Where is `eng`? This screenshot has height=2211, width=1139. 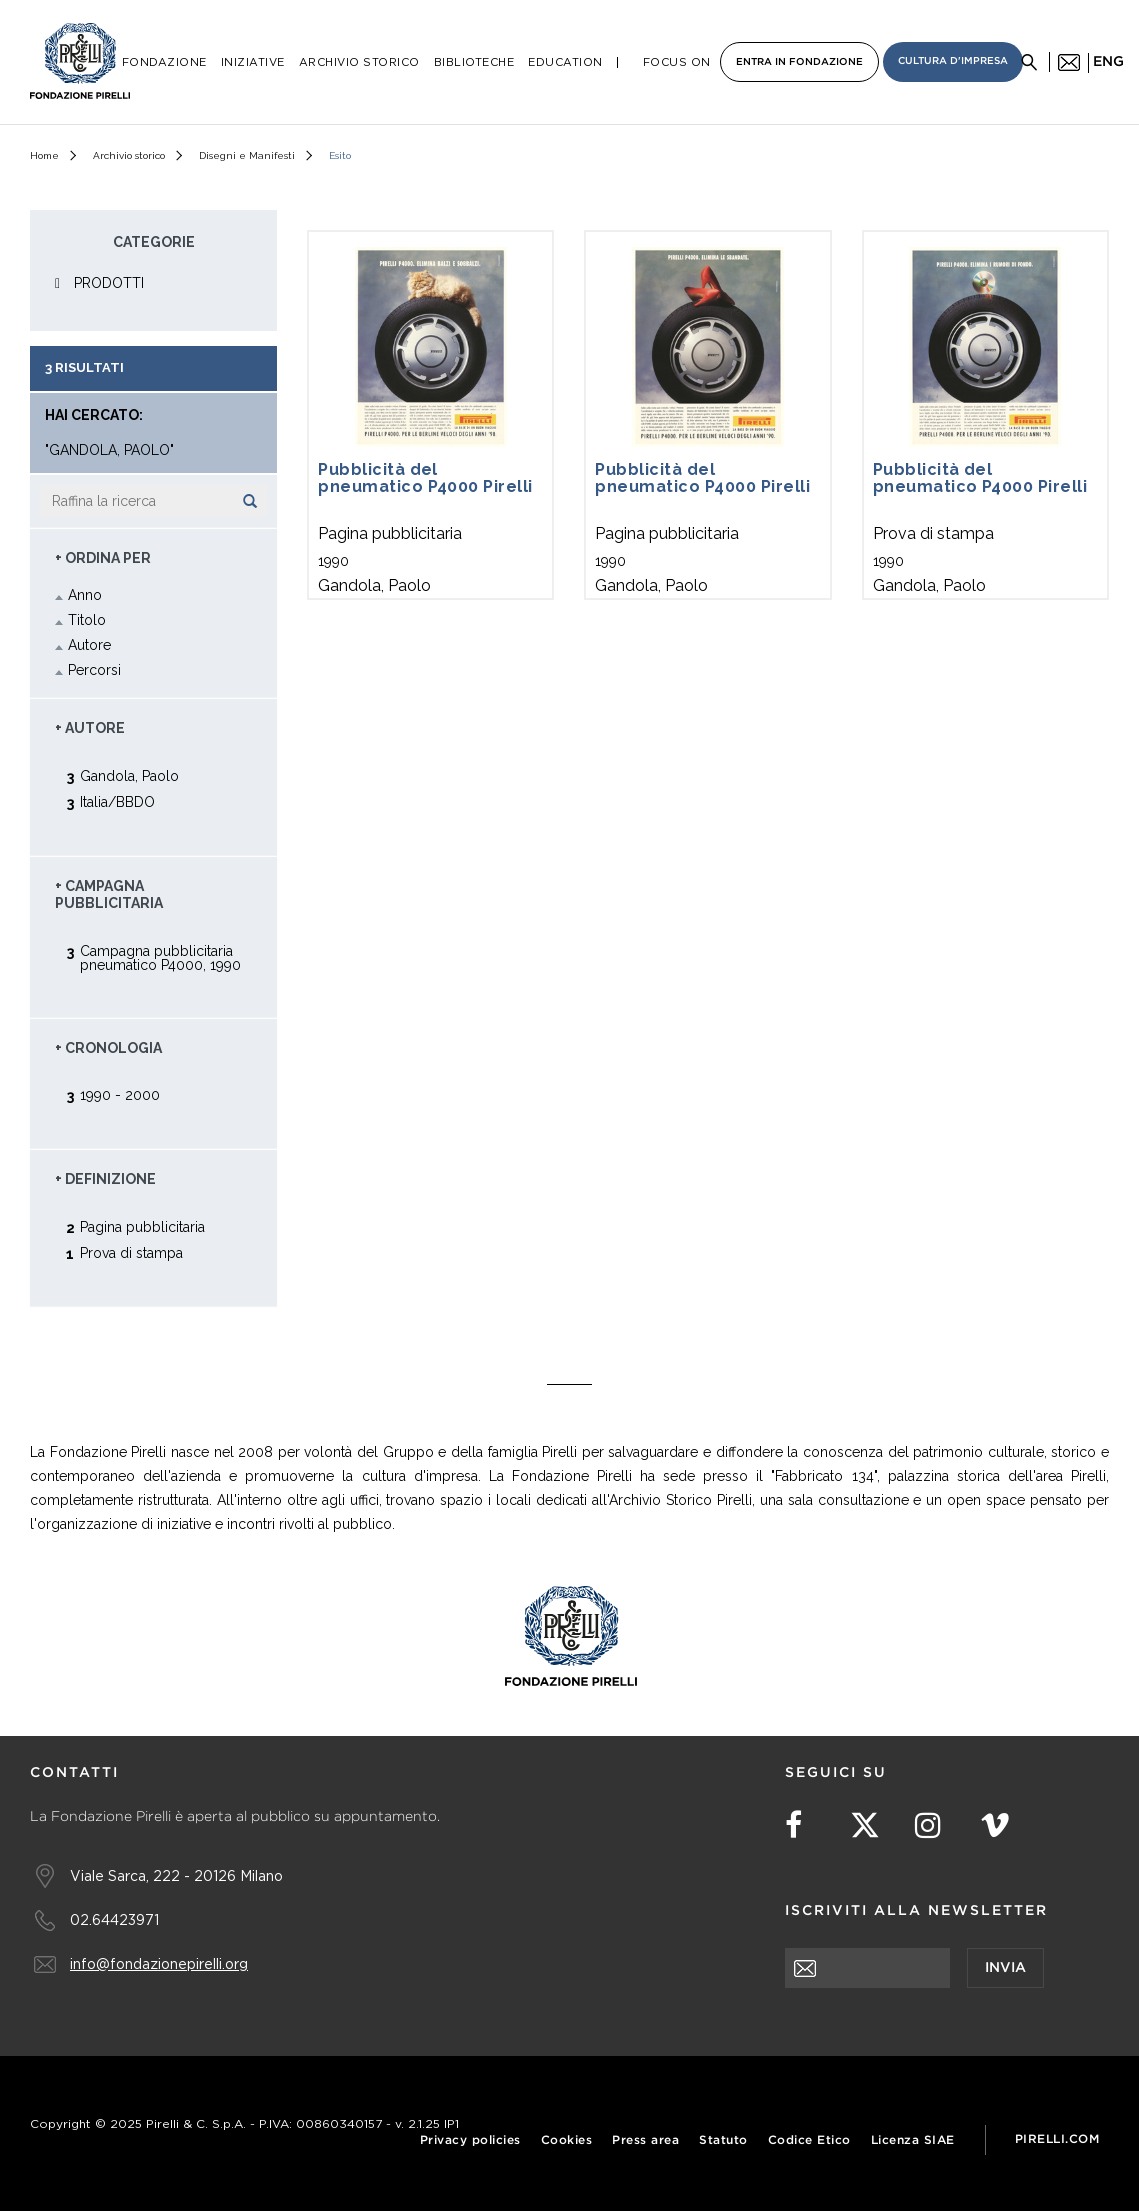
eng is located at coordinates (1108, 62).